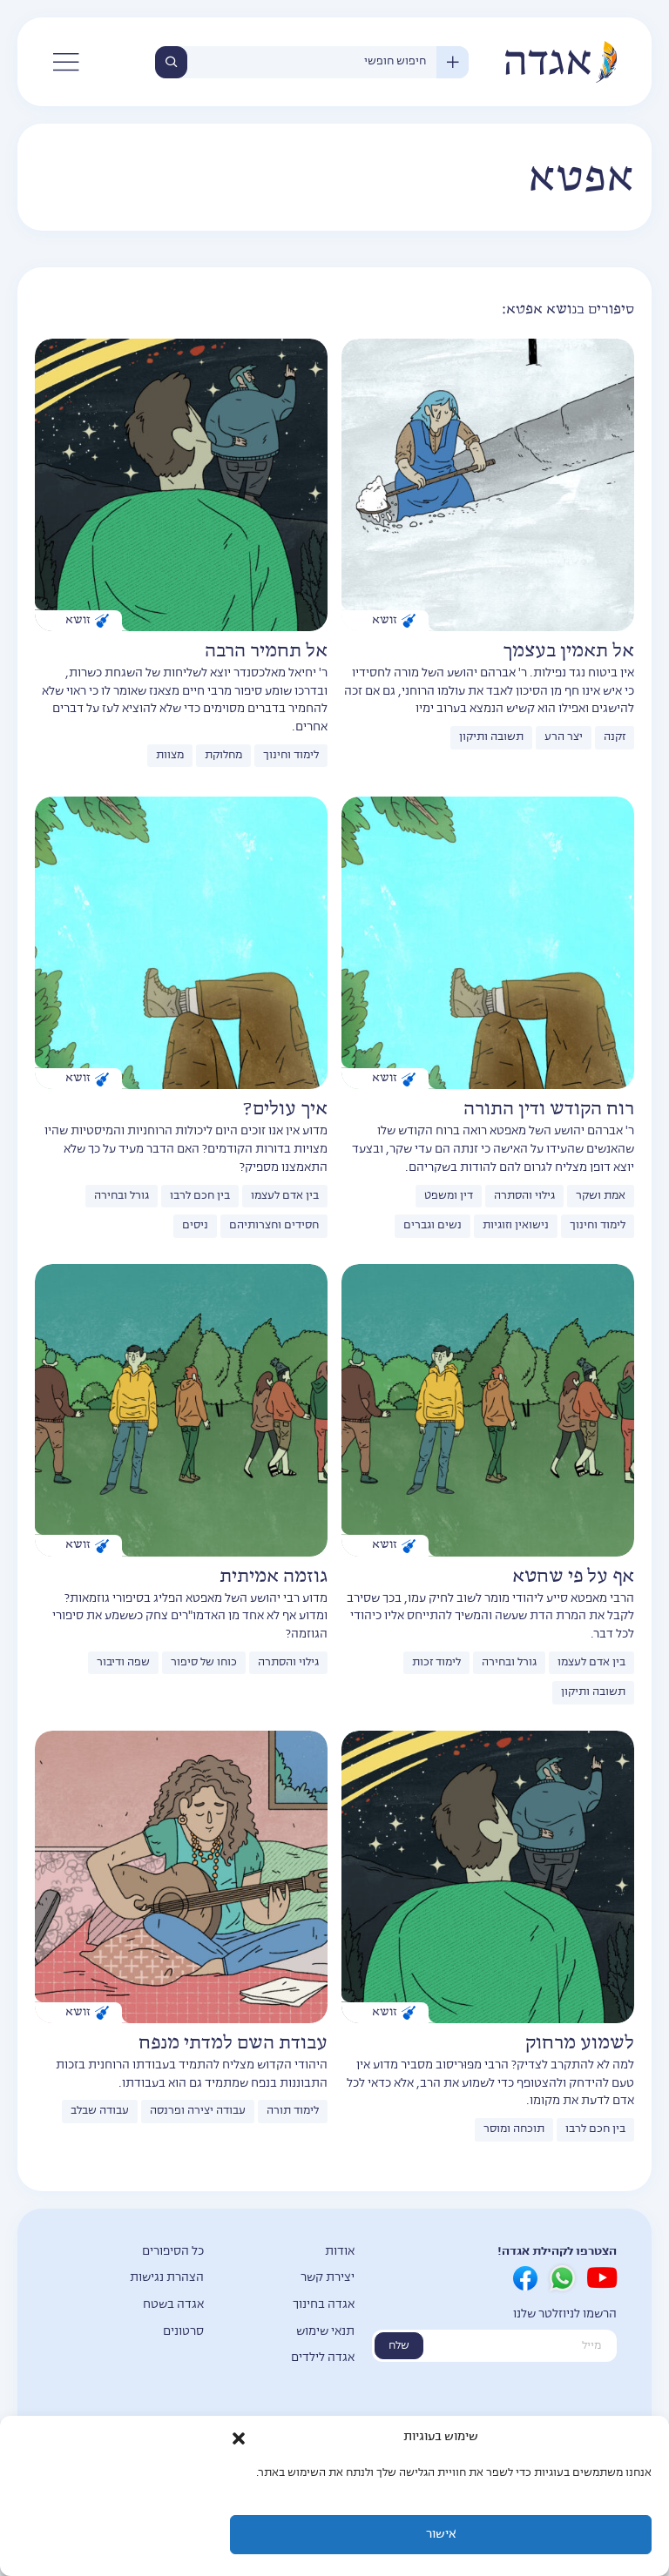  What do you see at coordinates (399, 2346) in the screenshot?
I see `שלח` at bounding box center [399, 2346].